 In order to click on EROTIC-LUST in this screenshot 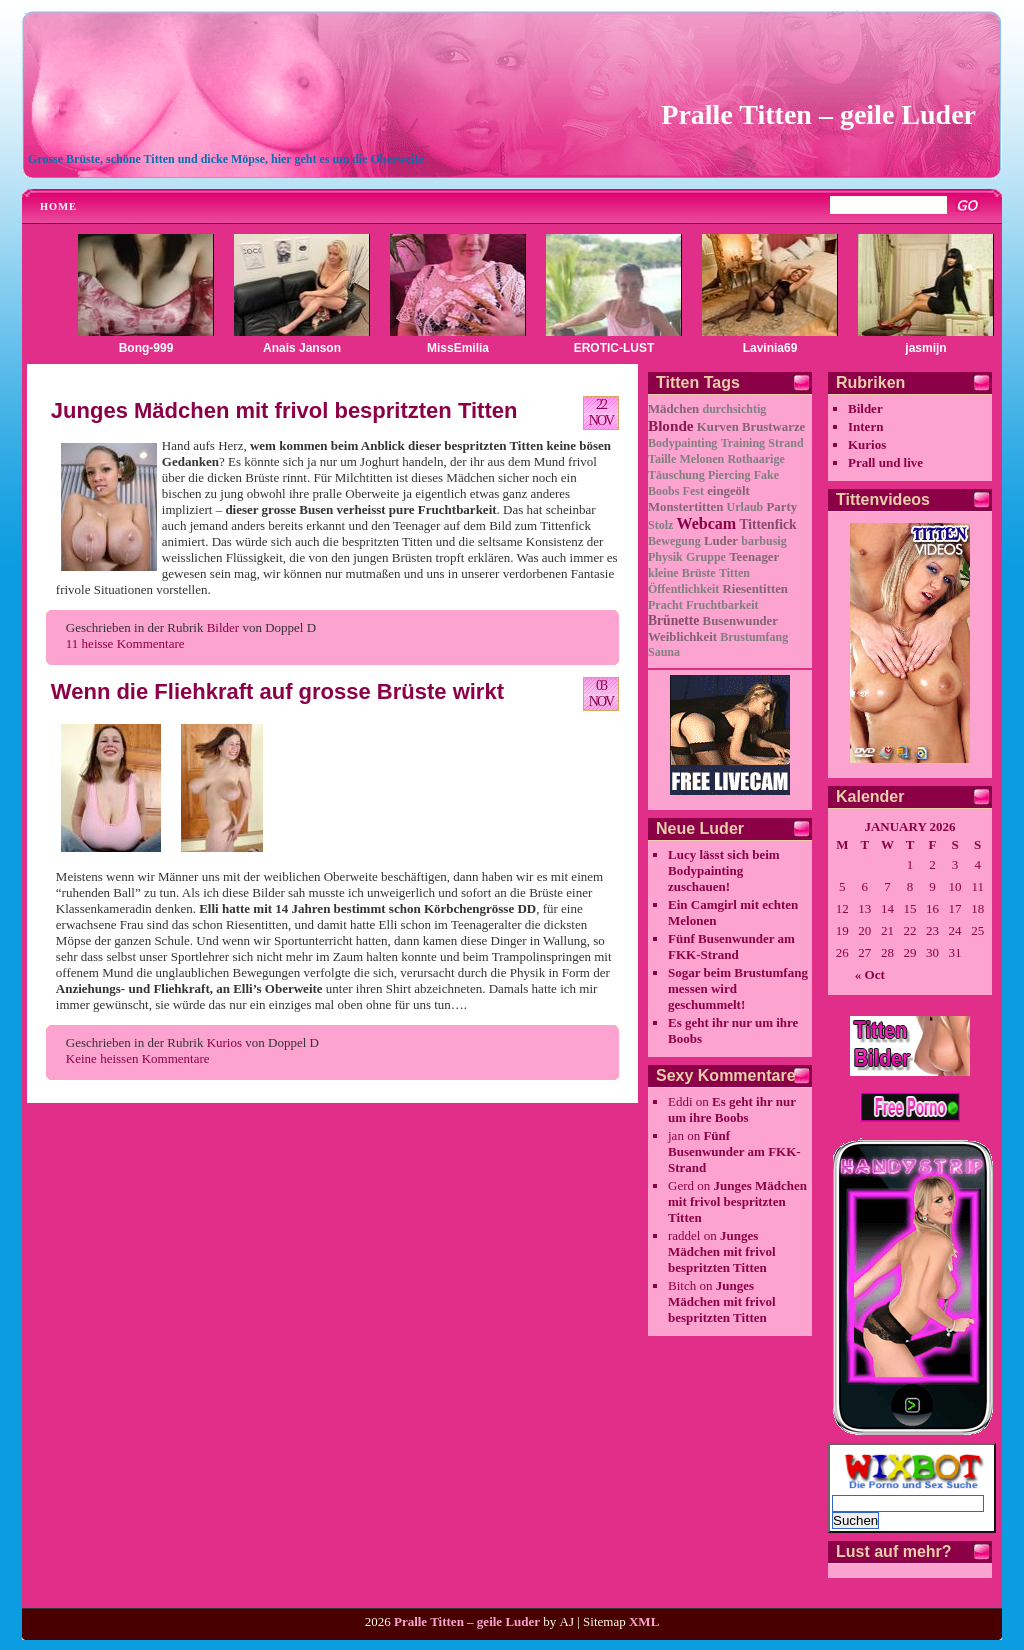, I will do `click(614, 348)`.